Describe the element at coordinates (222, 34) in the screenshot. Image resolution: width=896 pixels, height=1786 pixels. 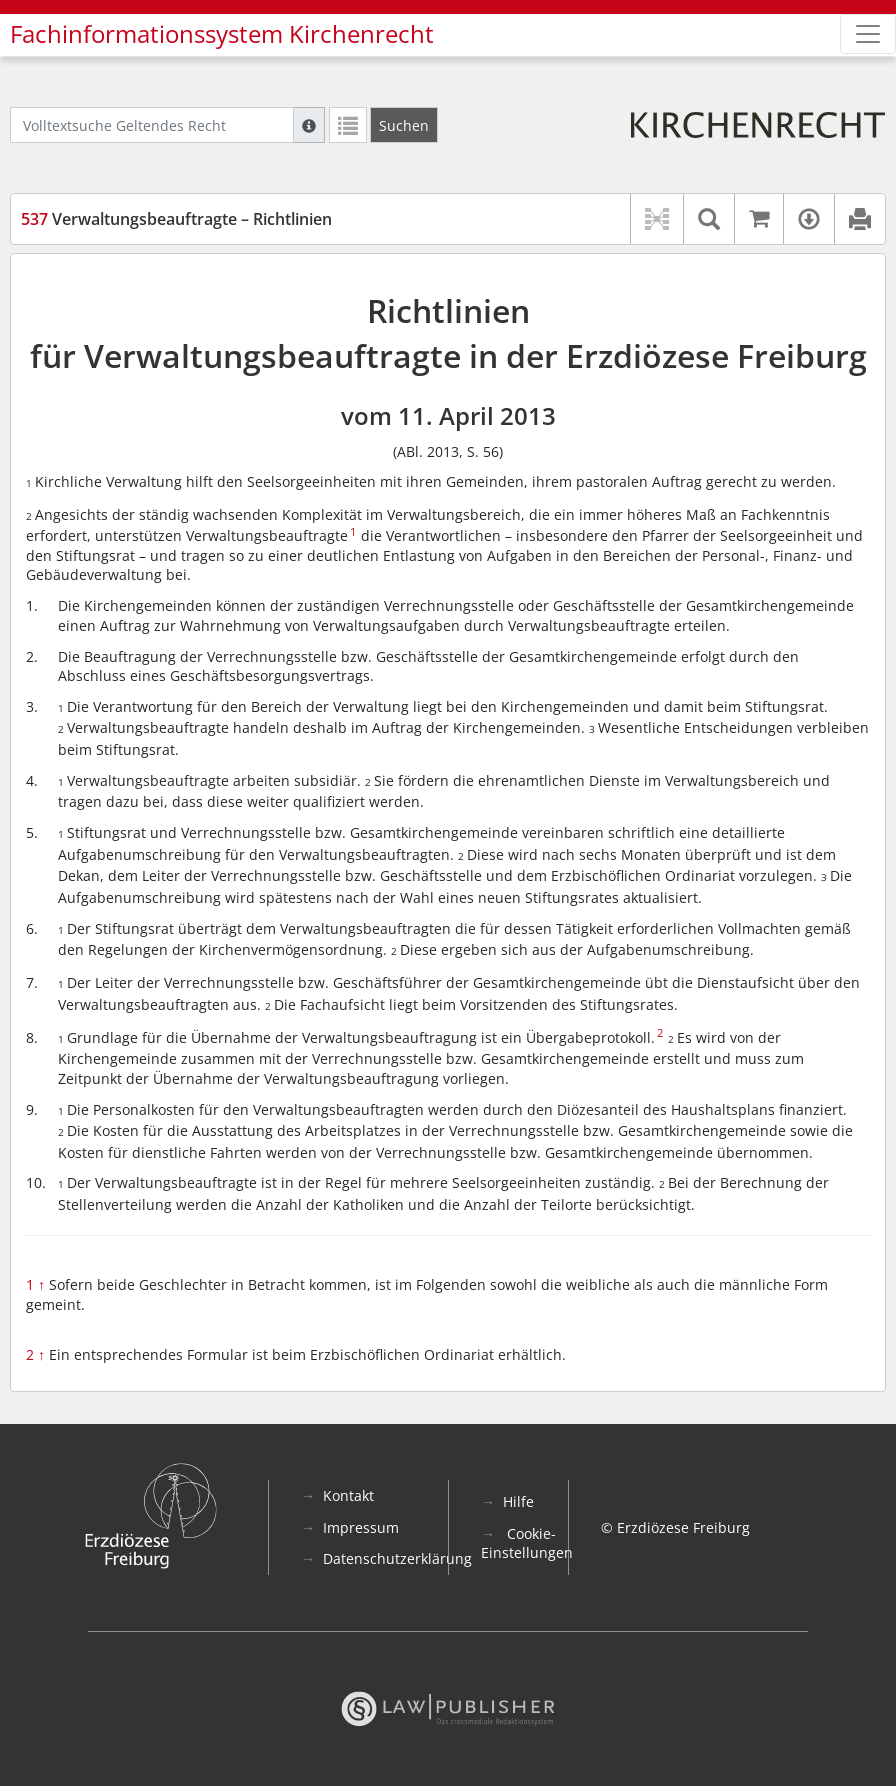
I see `Fachinformationssystem Kirchenrecht` at that location.